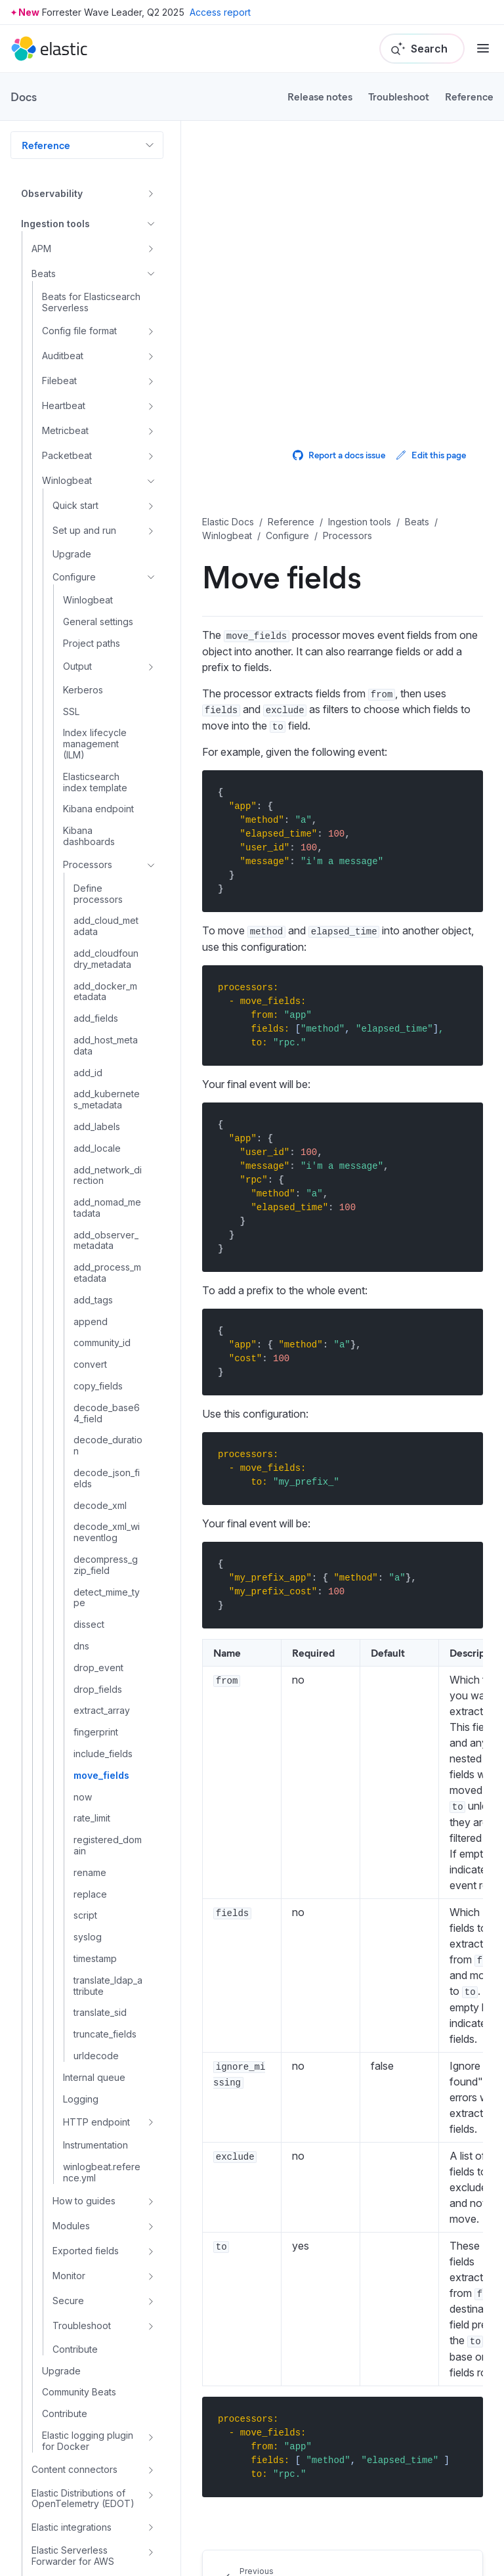 The width and height of the screenshot is (504, 2576). Describe the element at coordinates (220, 12) in the screenshot. I see `Access report` at that location.